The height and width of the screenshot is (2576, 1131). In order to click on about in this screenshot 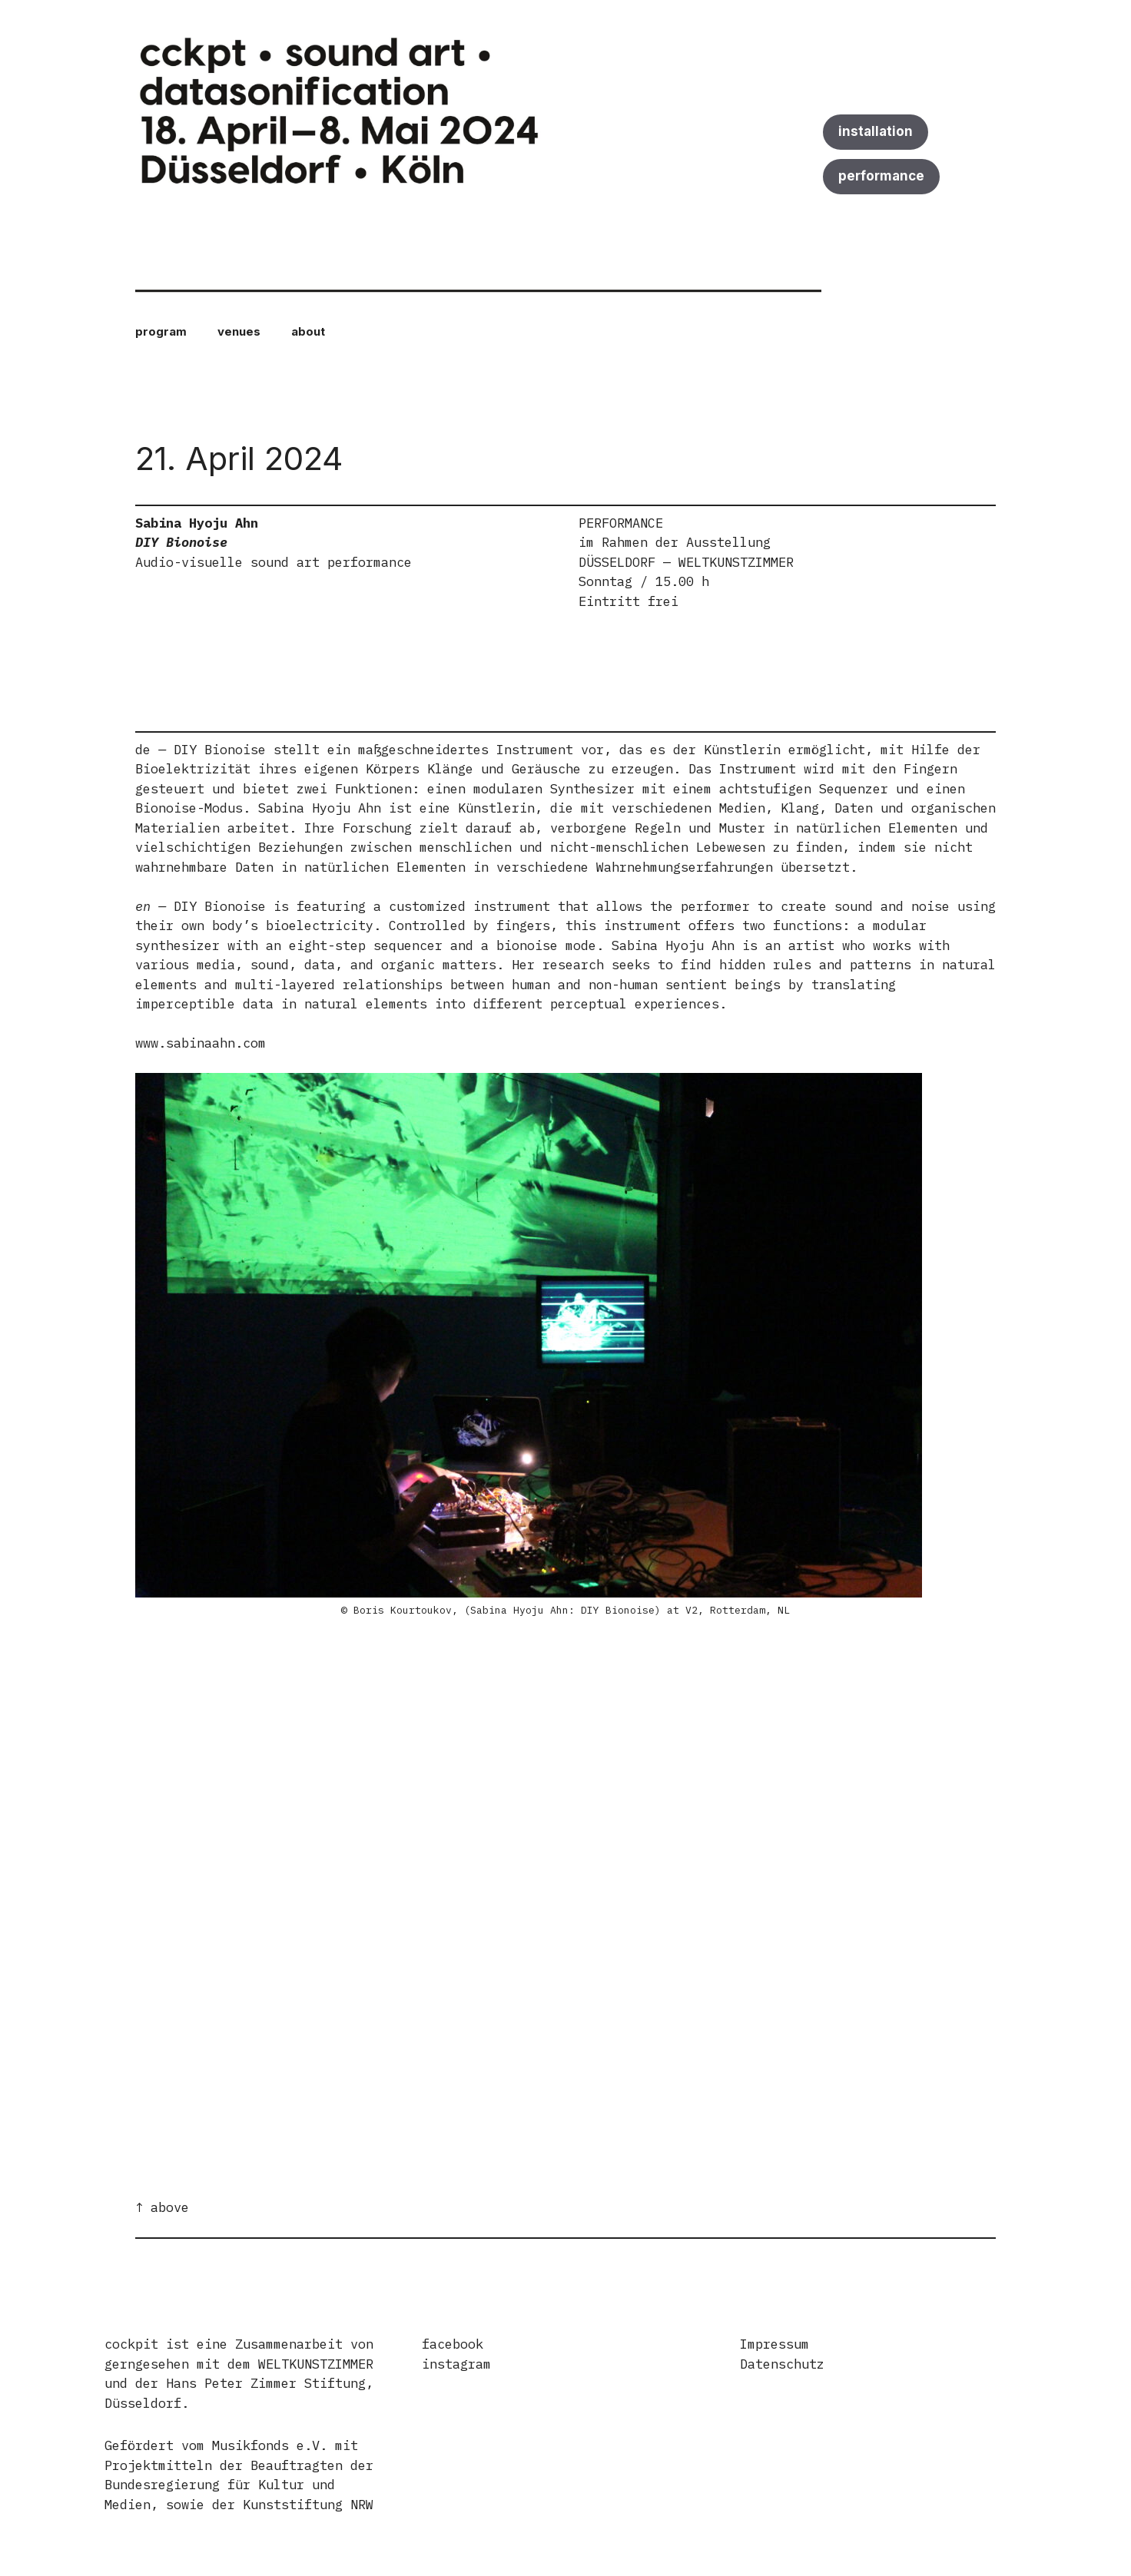, I will do `click(308, 331)`.